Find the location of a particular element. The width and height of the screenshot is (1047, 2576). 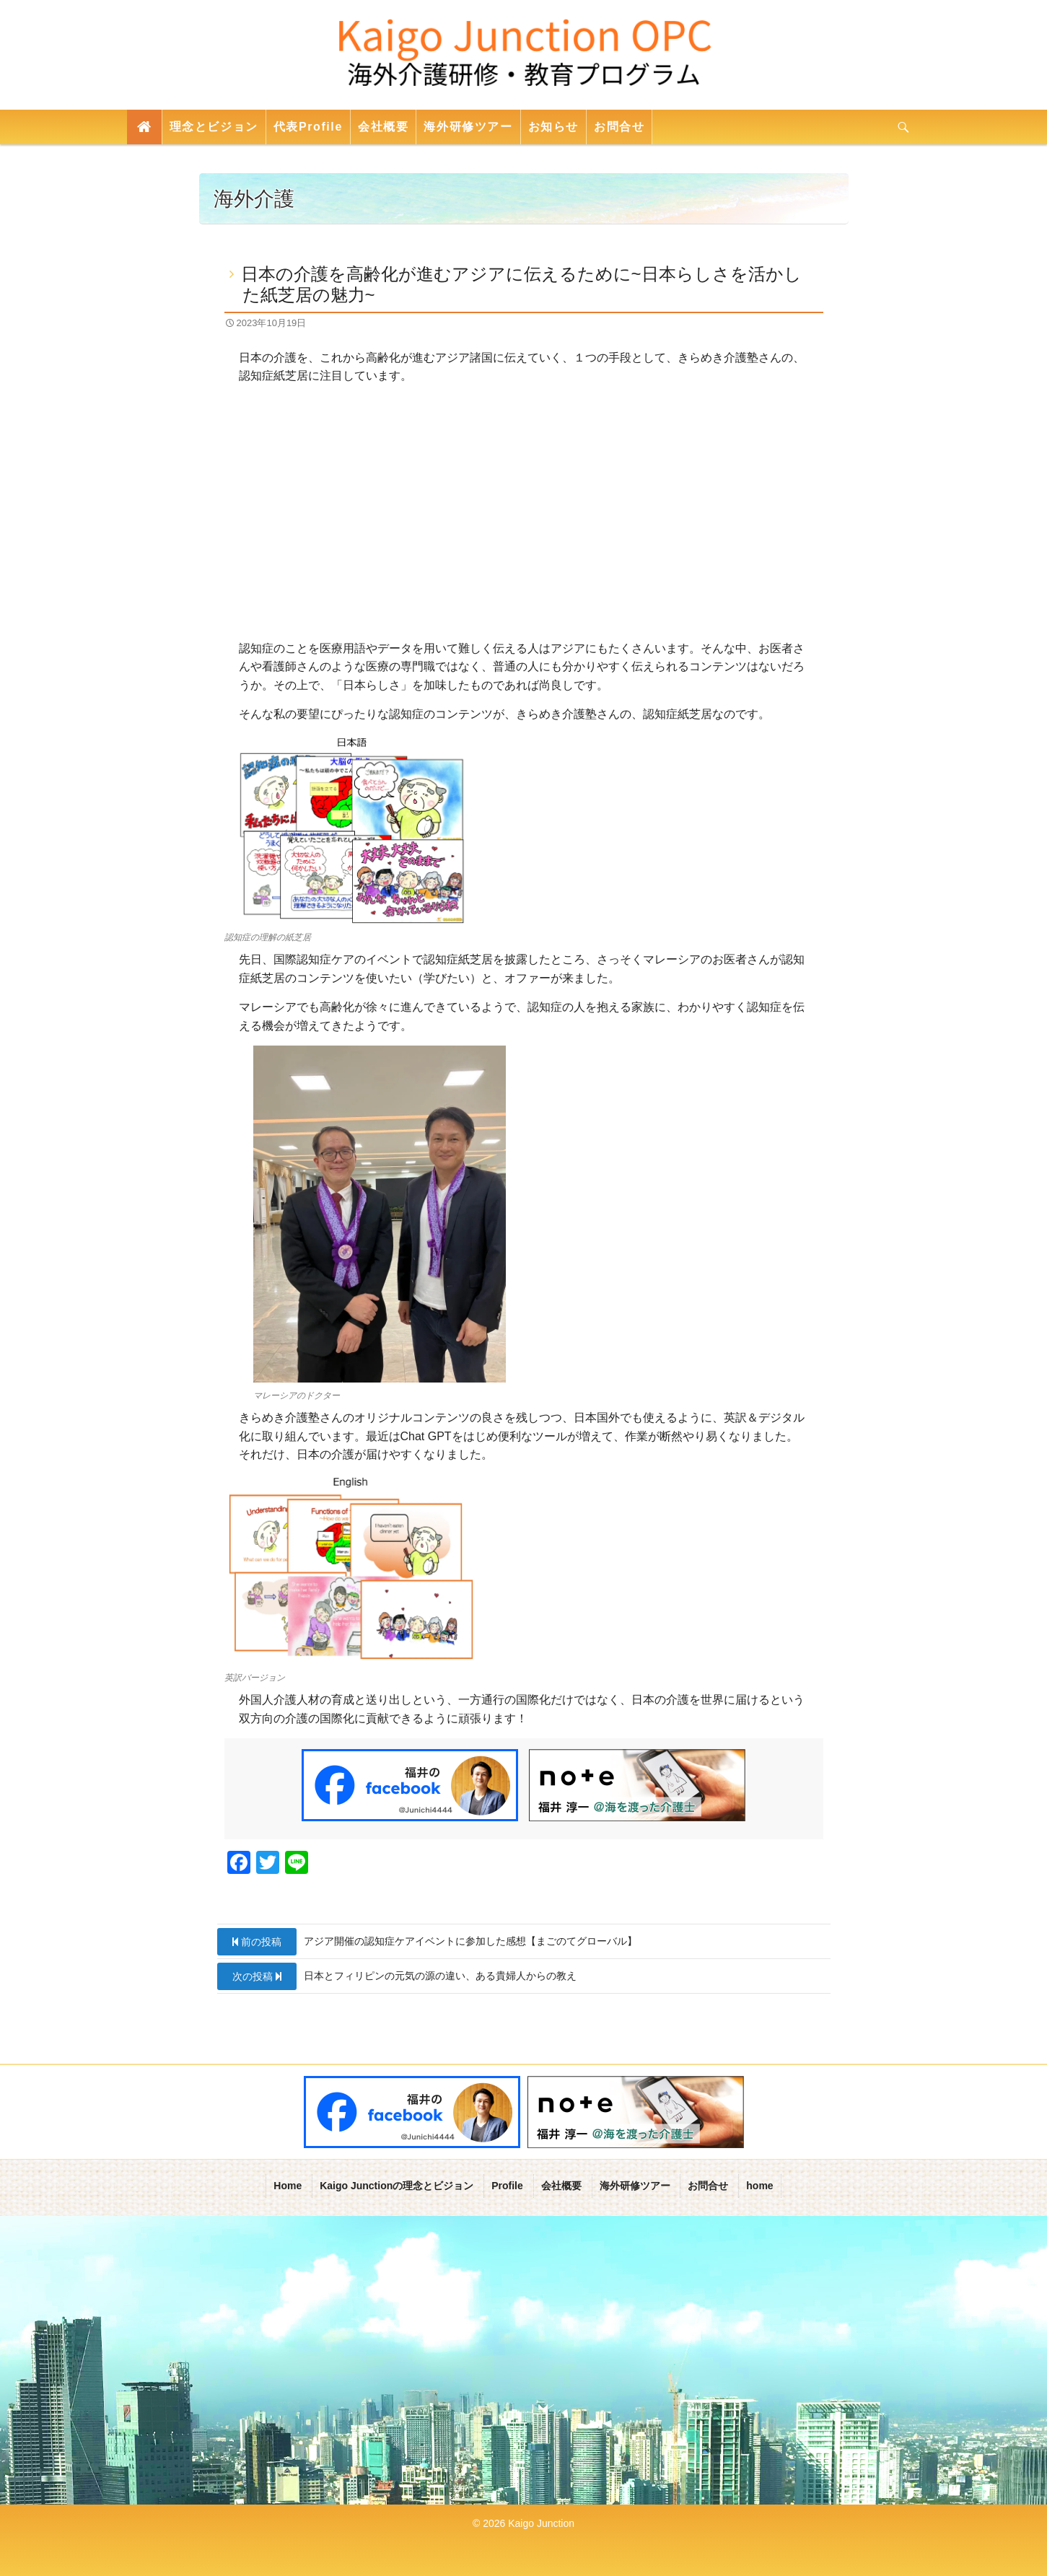

代表Profile is located at coordinates (308, 127).